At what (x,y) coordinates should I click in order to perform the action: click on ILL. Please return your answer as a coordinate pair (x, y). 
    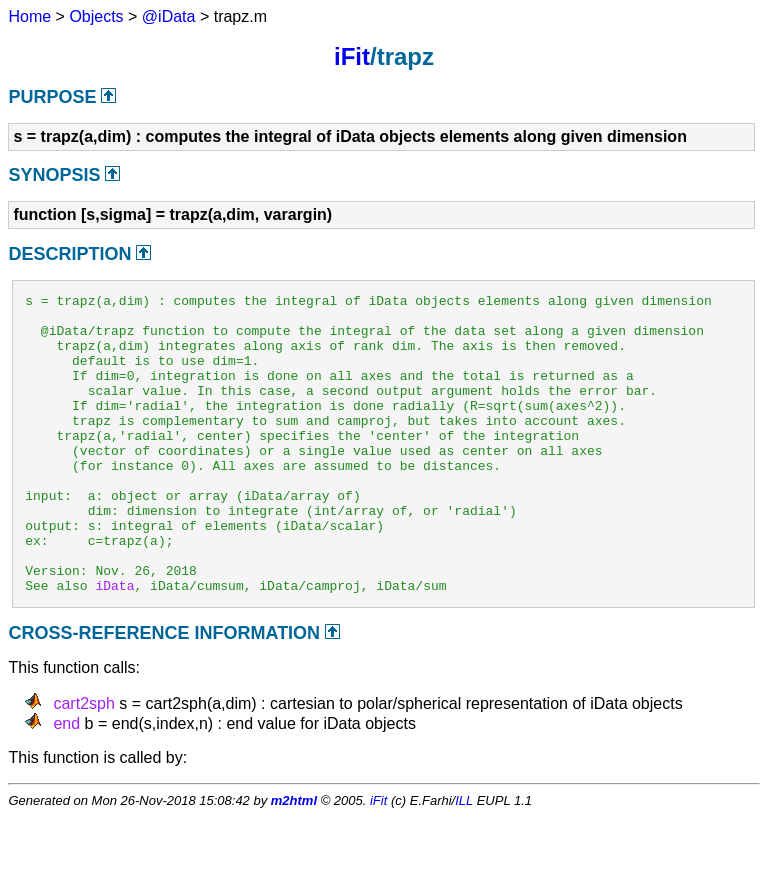
    Looking at the image, I should click on (464, 860).